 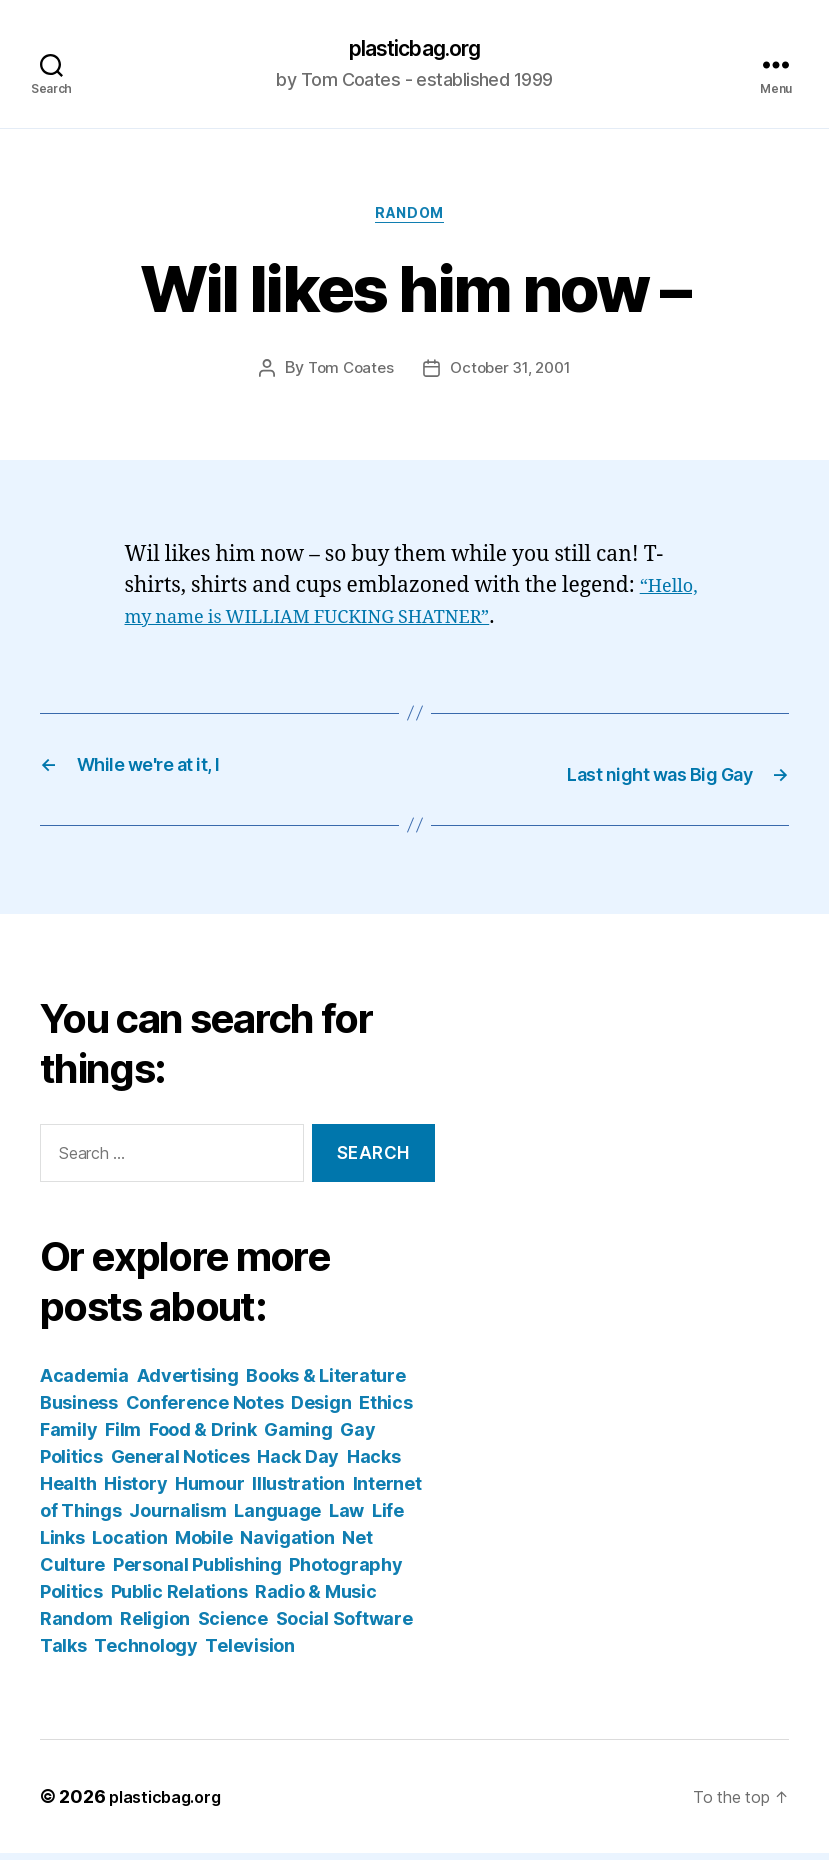 What do you see at coordinates (180, 1463) in the screenshot?
I see `General Notices` at bounding box center [180, 1463].